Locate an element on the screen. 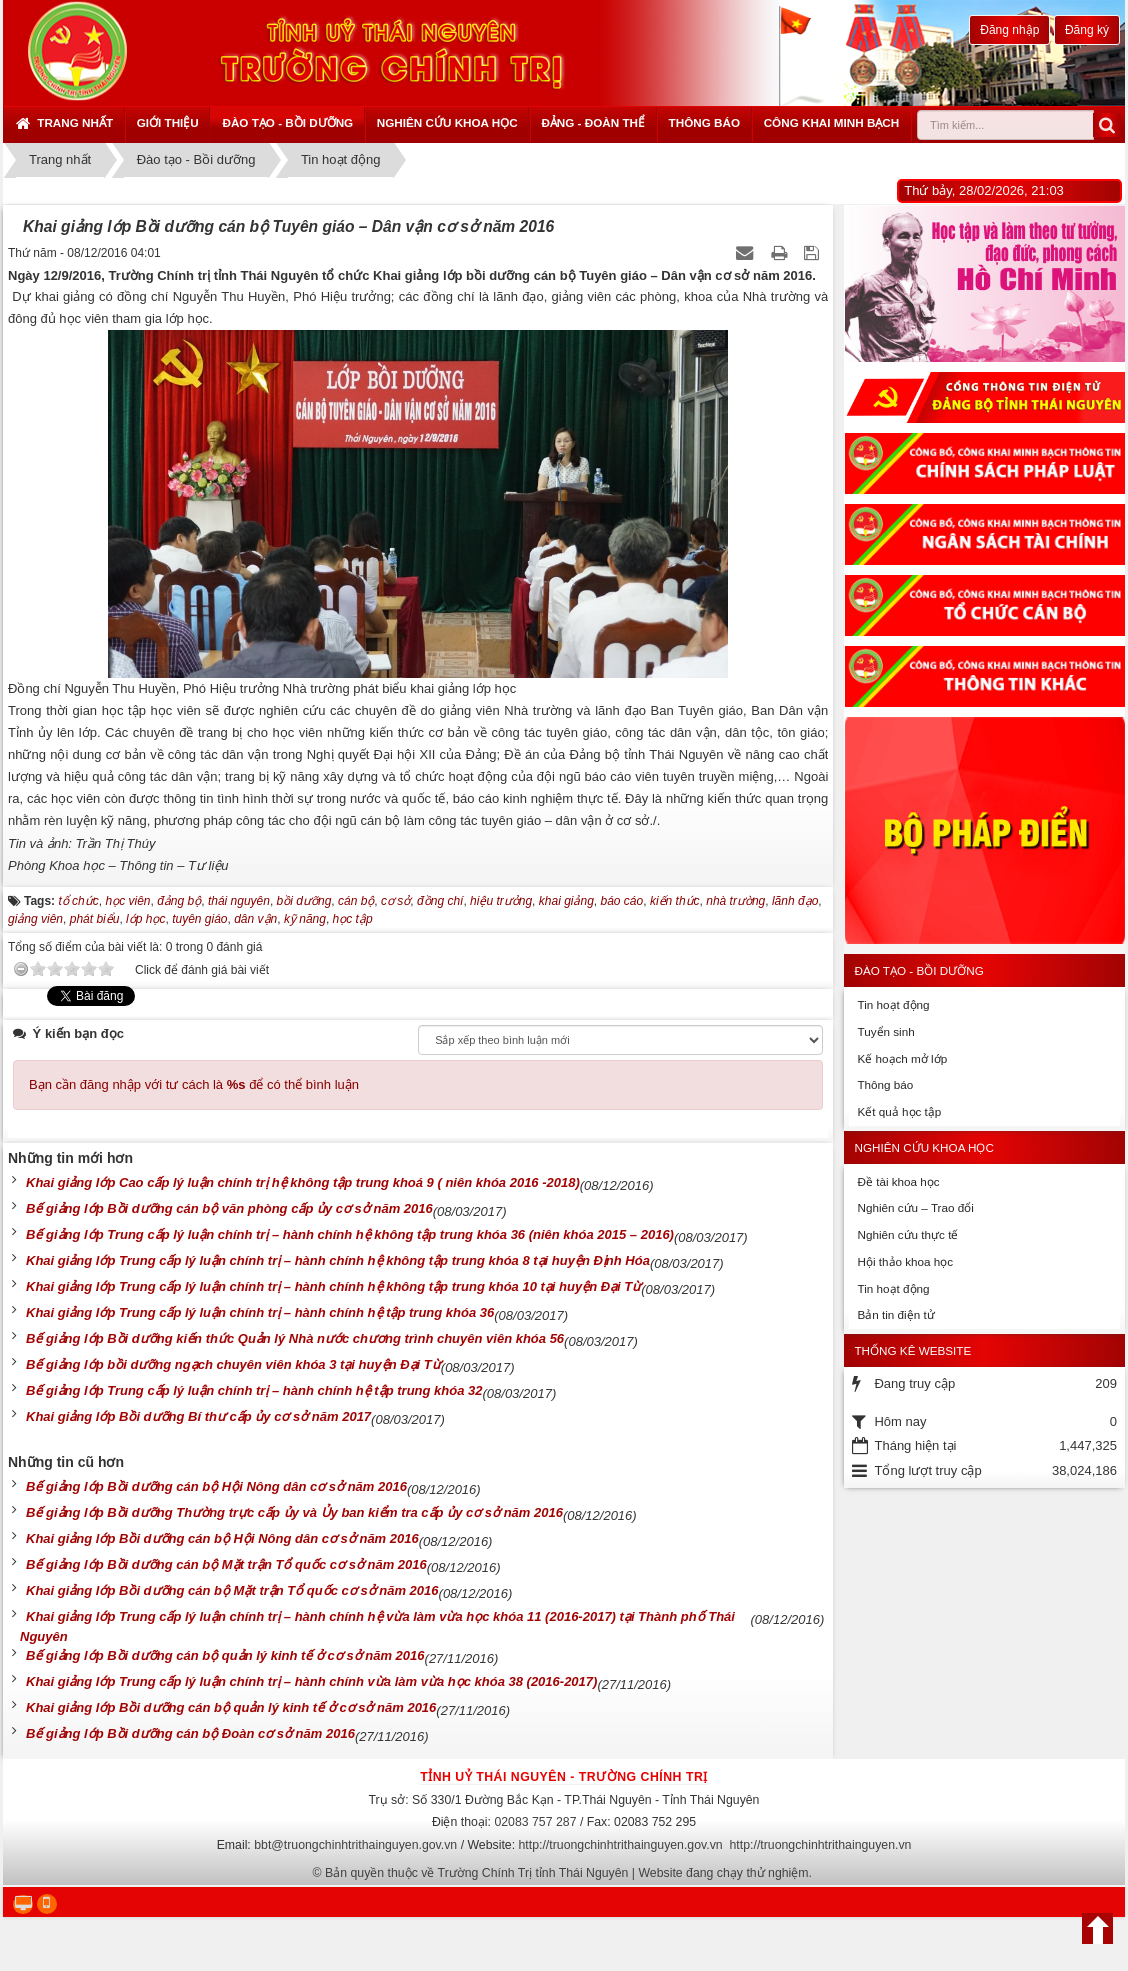 The image size is (1128, 1971). Nghiên cứu thực tế is located at coordinates (907, 1234).